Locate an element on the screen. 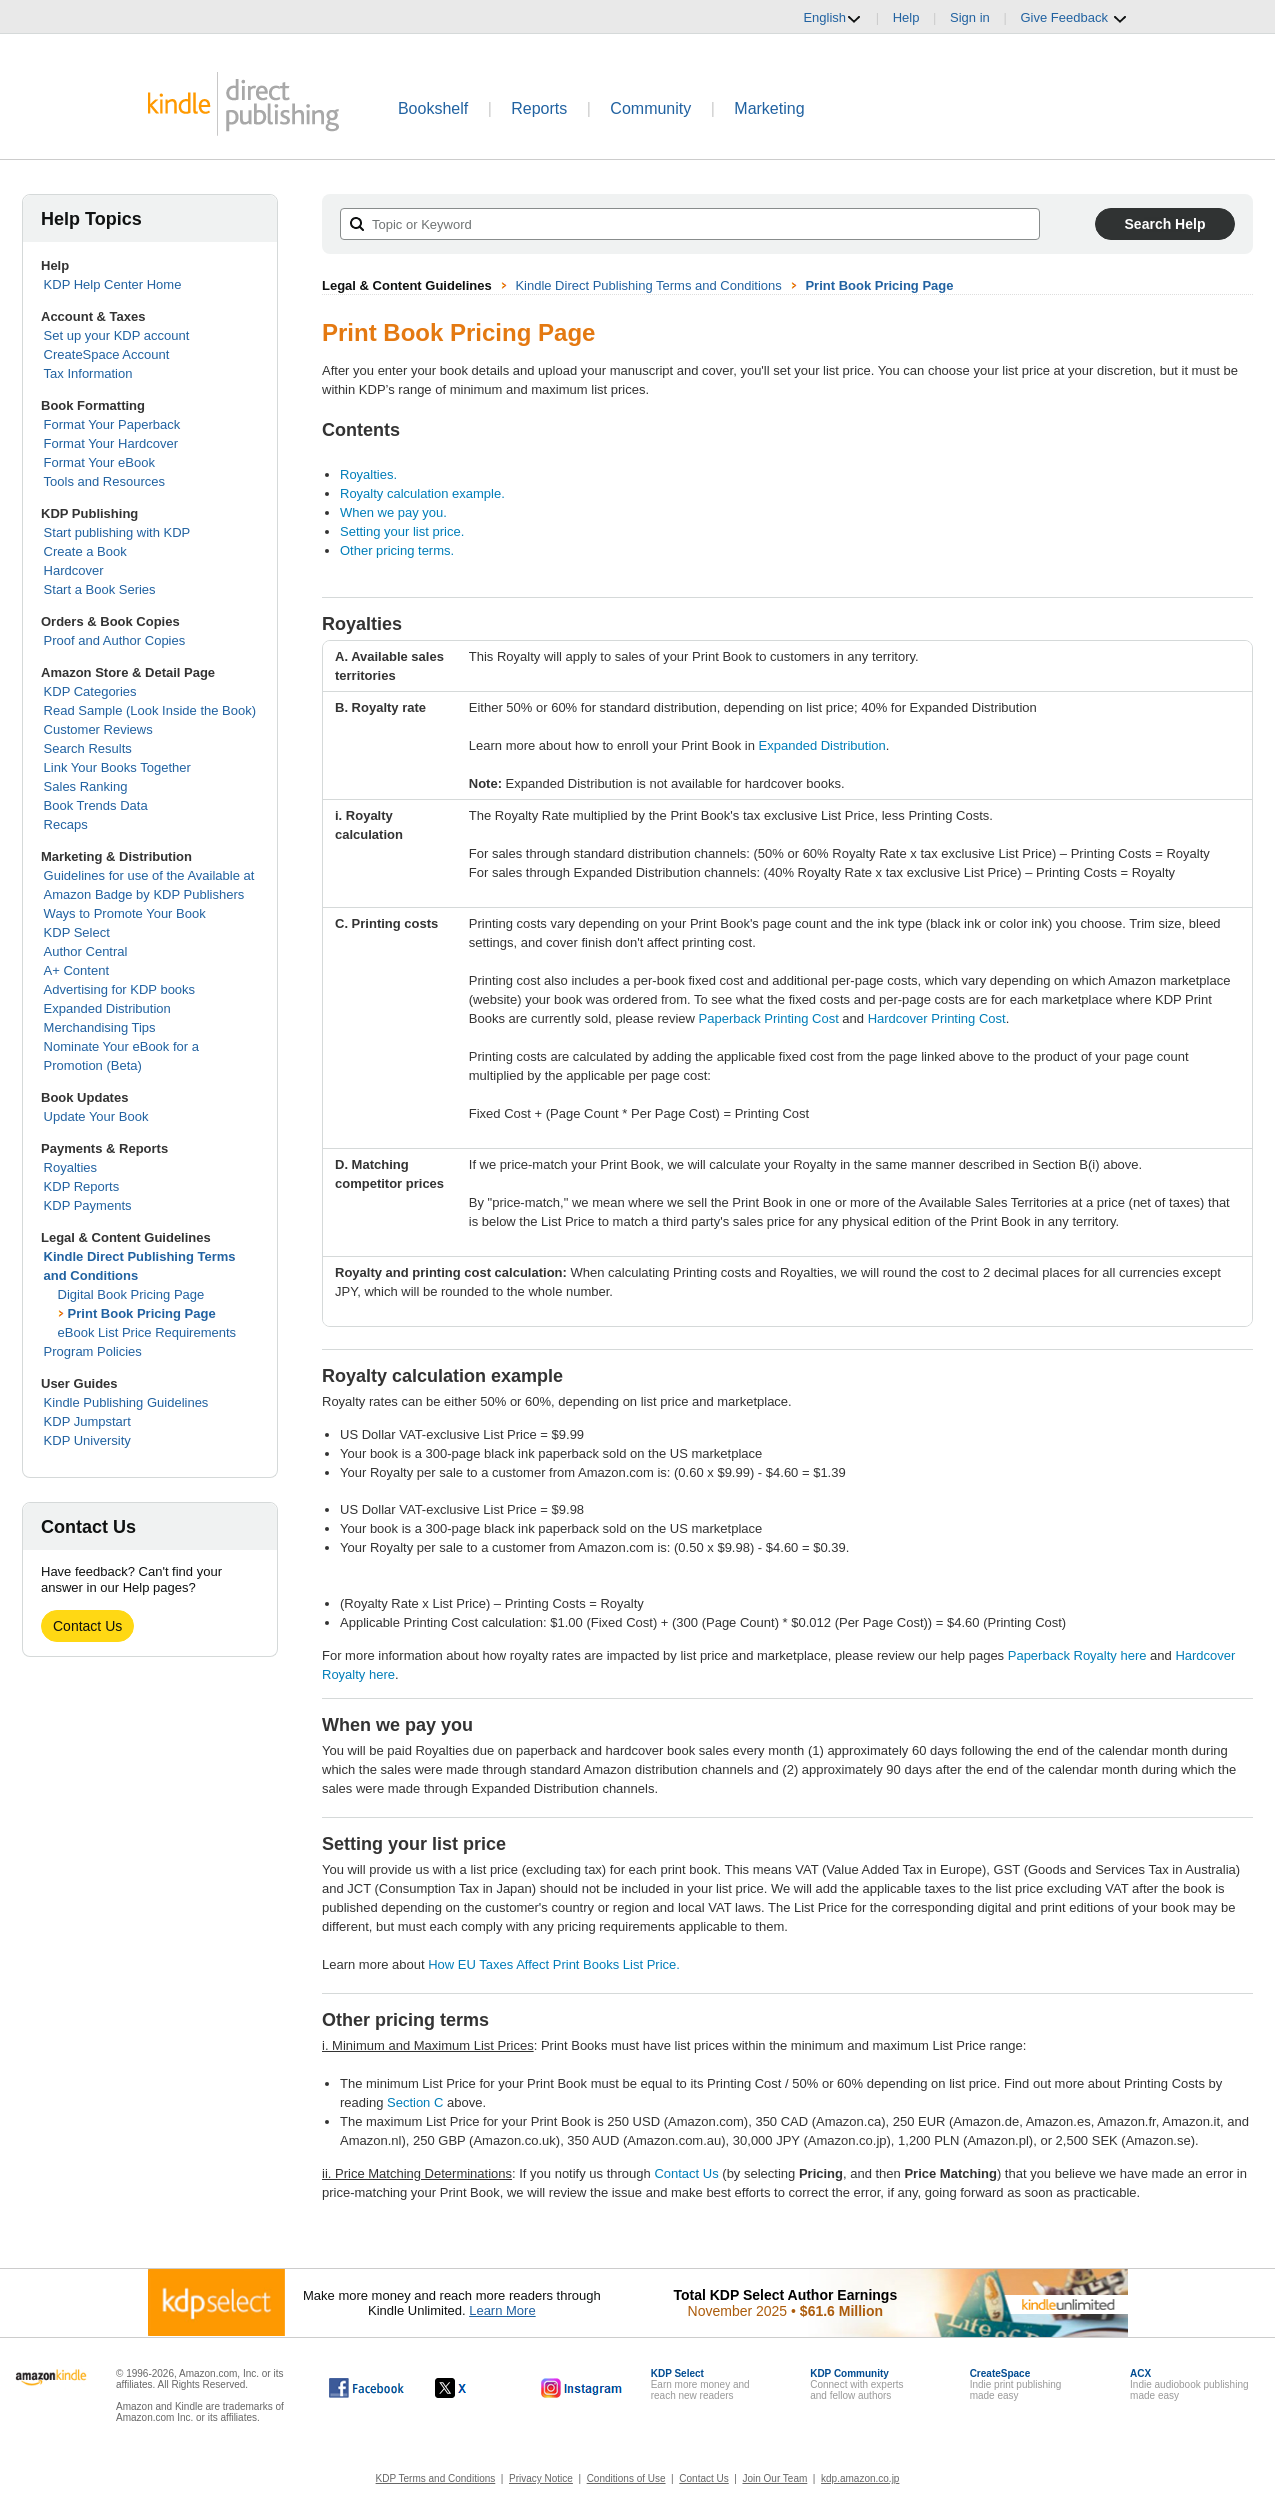 This screenshot has width=1275, height=2505. Update Your Book is located at coordinates (96, 1116).